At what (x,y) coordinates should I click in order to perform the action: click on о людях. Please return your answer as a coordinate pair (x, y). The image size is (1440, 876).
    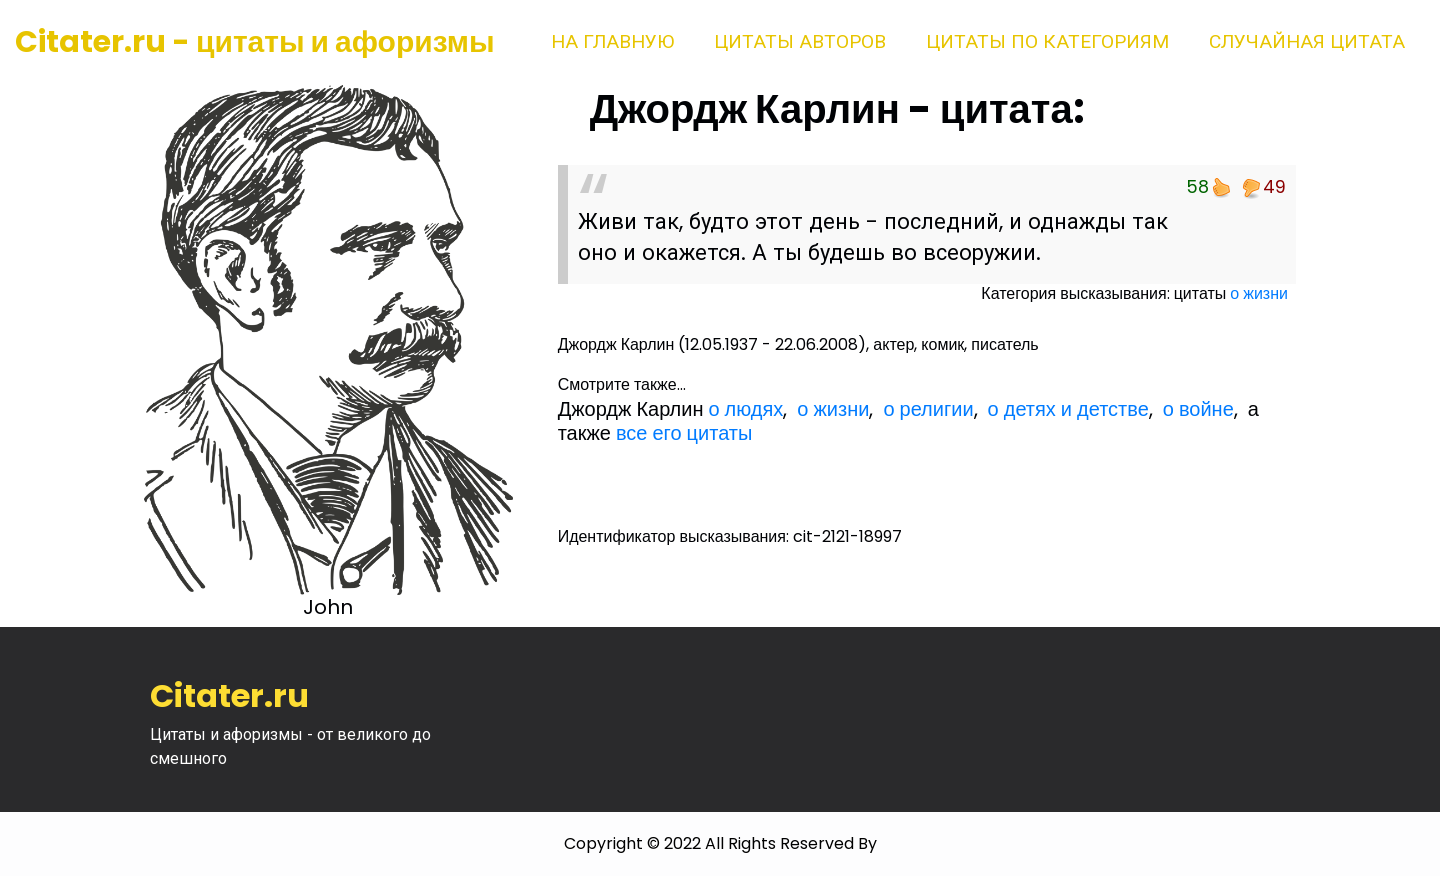
    Looking at the image, I should click on (745, 409).